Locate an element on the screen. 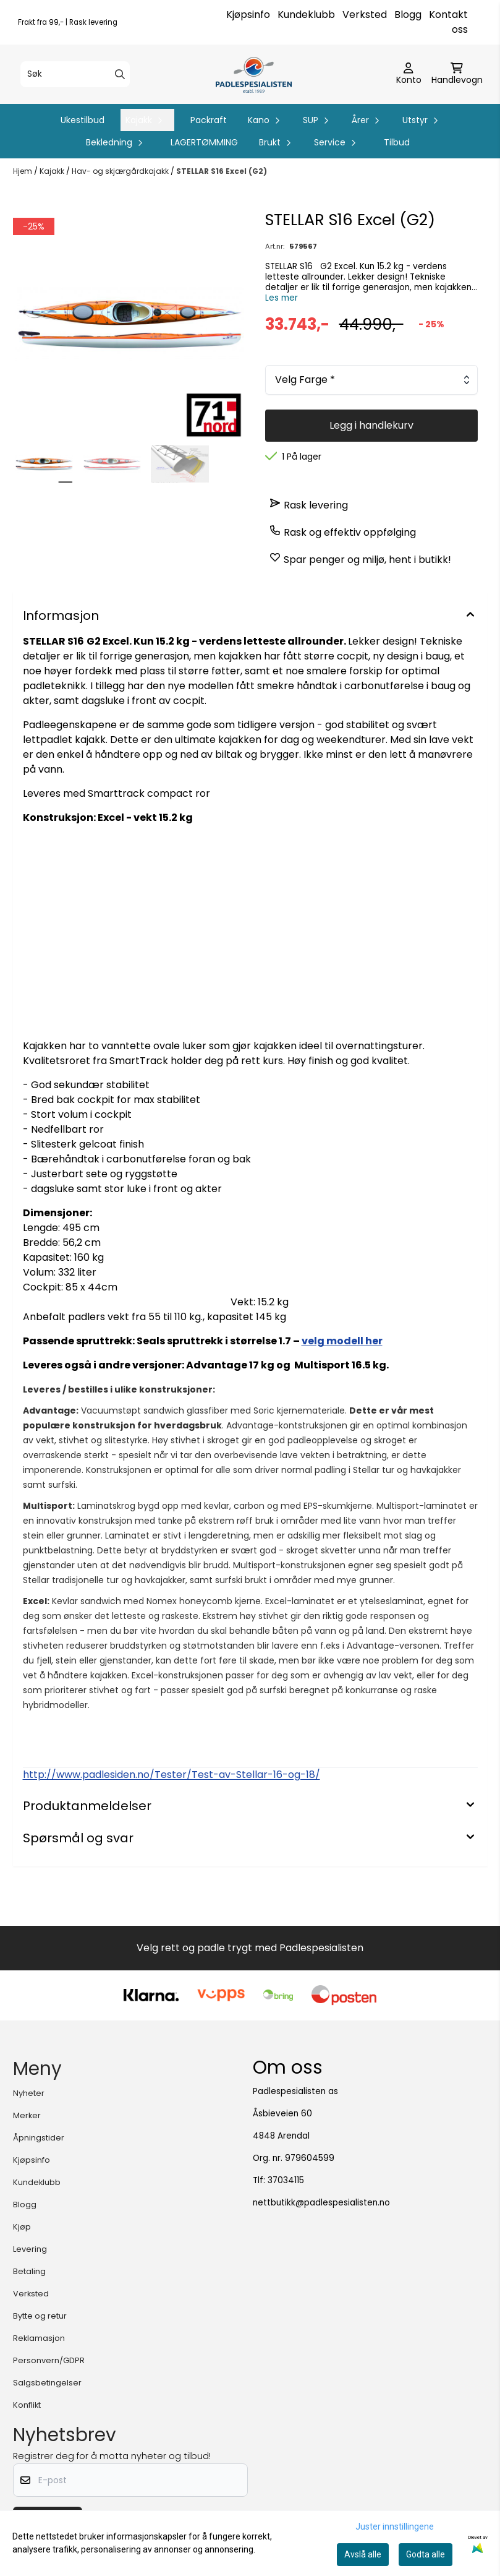  STELLAR S16 Excel (G2) is located at coordinates (221, 171).